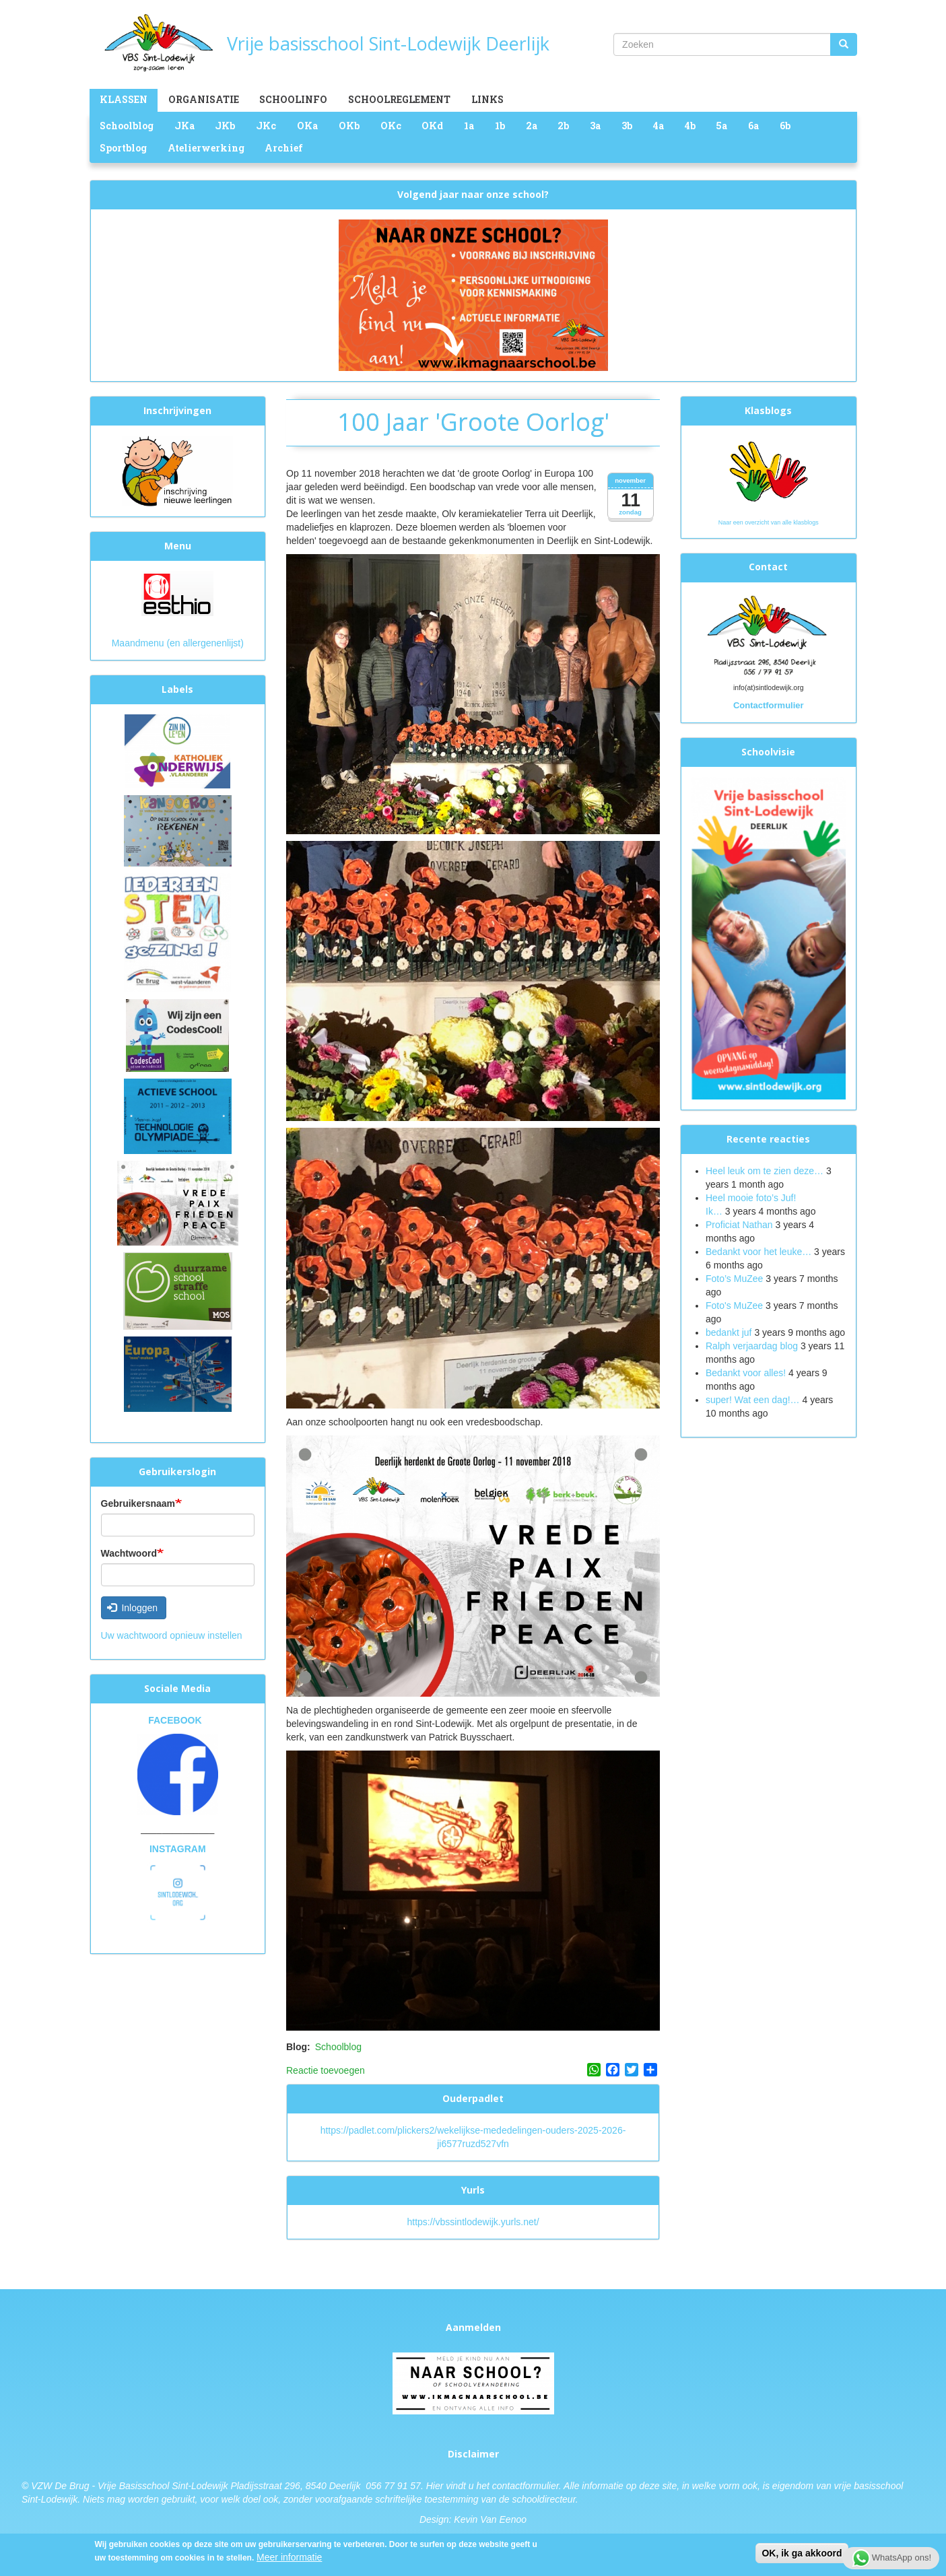 This screenshot has width=946, height=2576. What do you see at coordinates (785, 125) in the screenshot?
I see `6b` at bounding box center [785, 125].